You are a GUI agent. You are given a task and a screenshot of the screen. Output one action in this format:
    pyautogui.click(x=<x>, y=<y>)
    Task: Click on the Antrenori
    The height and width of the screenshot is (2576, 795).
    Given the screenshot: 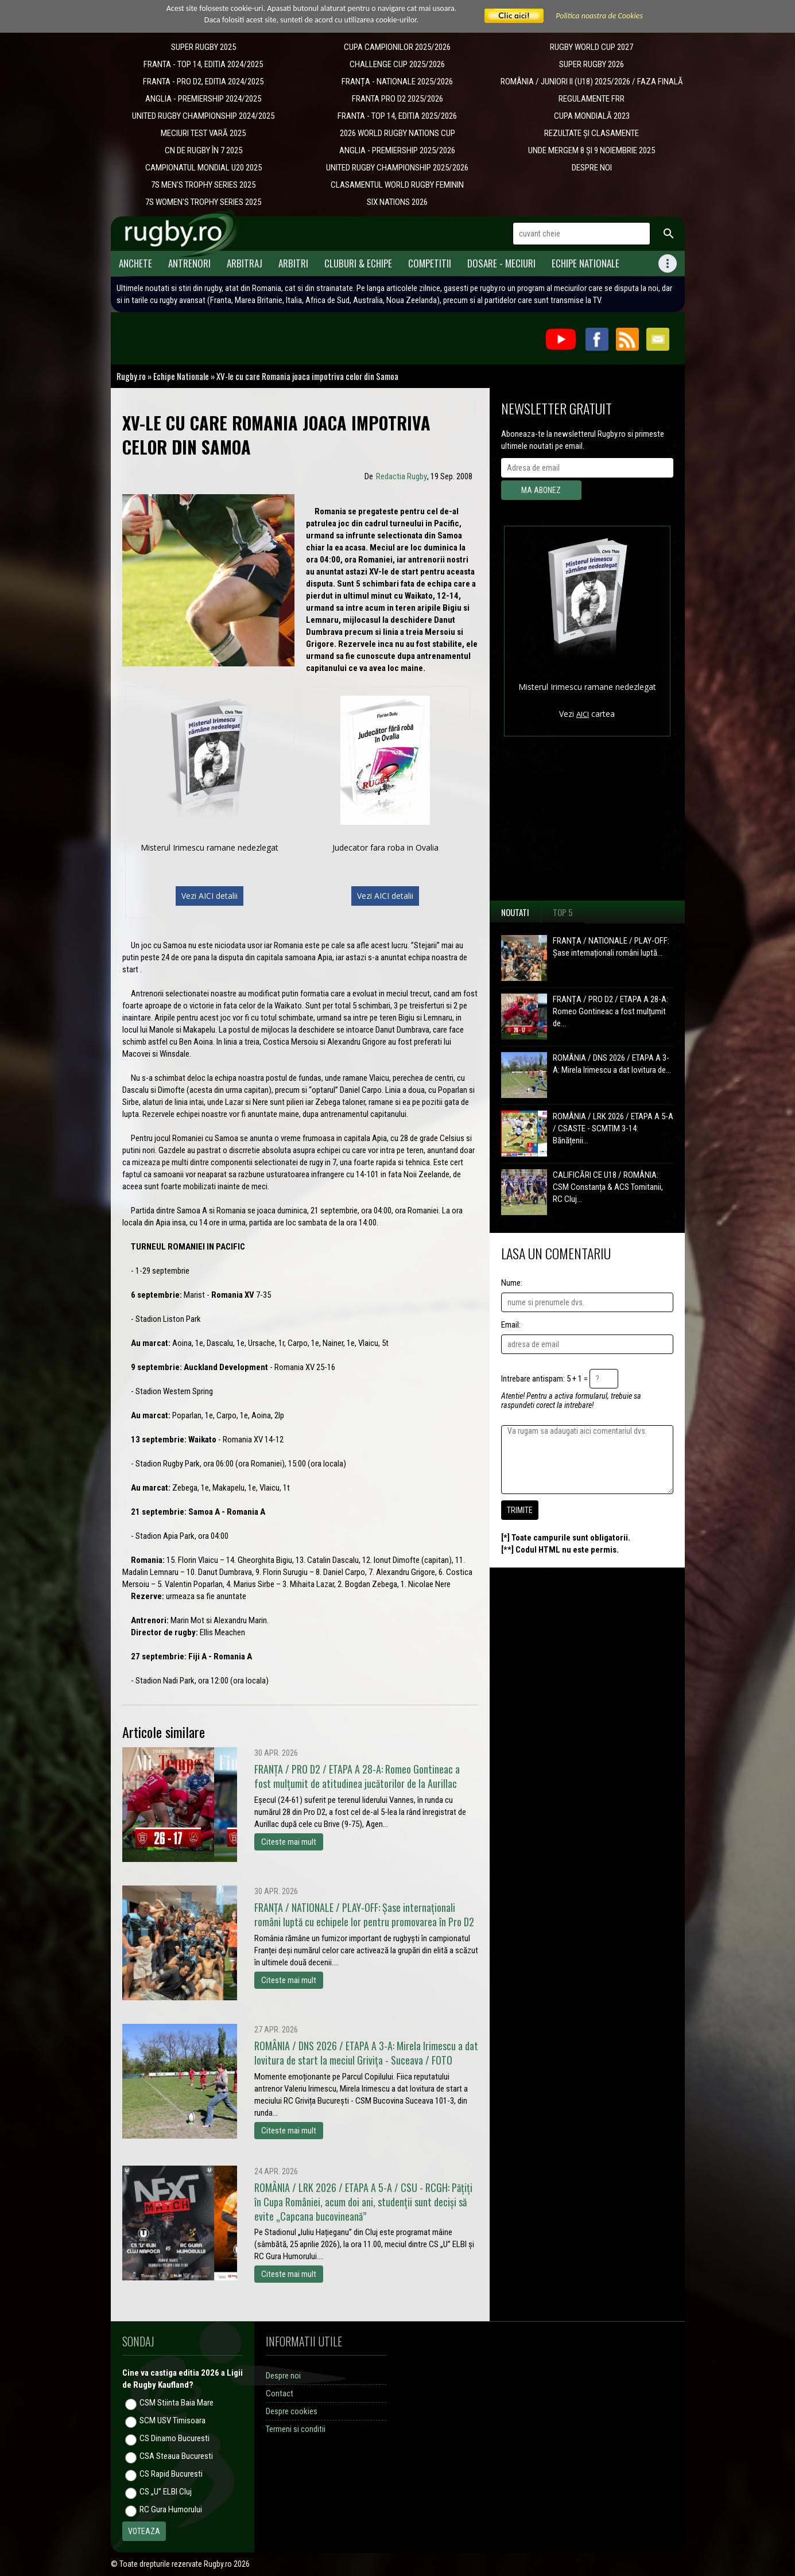 What is the action you would take?
    pyautogui.click(x=189, y=263)
    